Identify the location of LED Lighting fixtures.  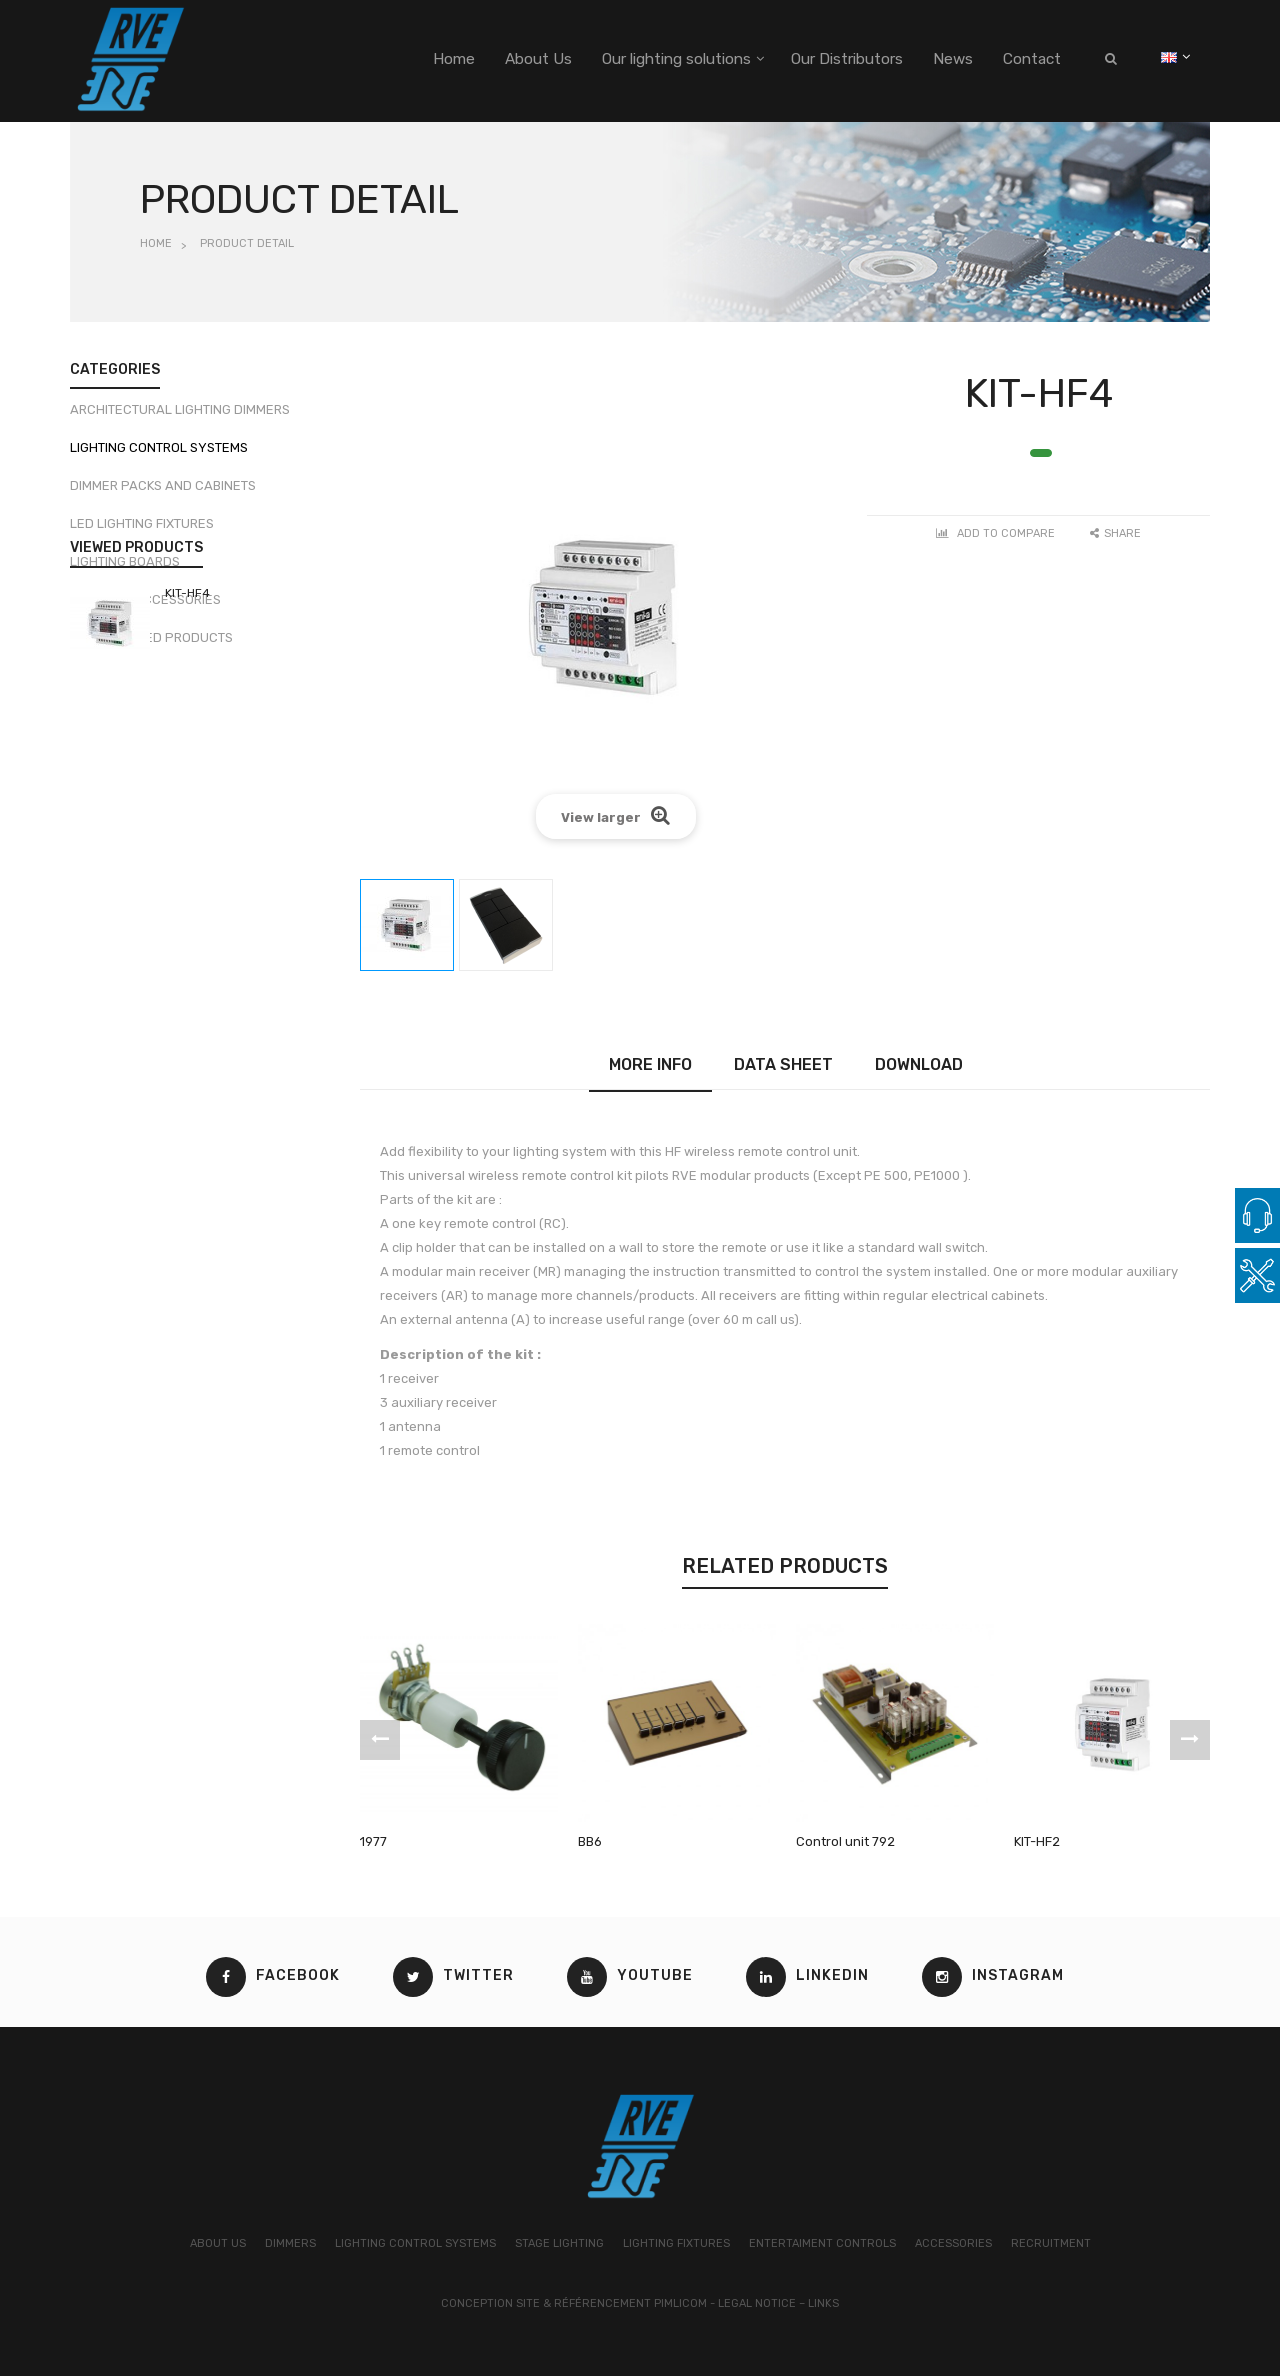
(142, 531).